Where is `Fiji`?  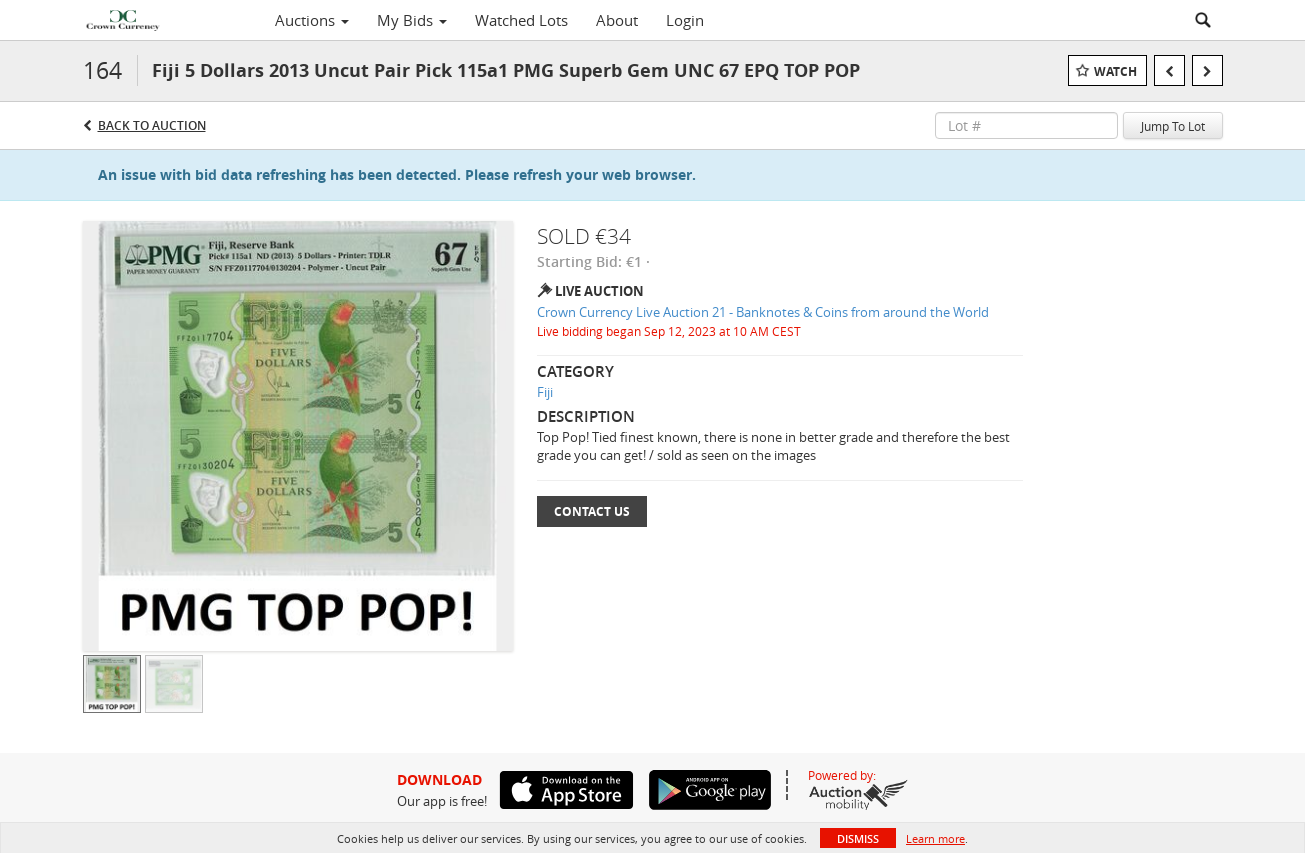
Fiji is located at coordinates (545, 392).